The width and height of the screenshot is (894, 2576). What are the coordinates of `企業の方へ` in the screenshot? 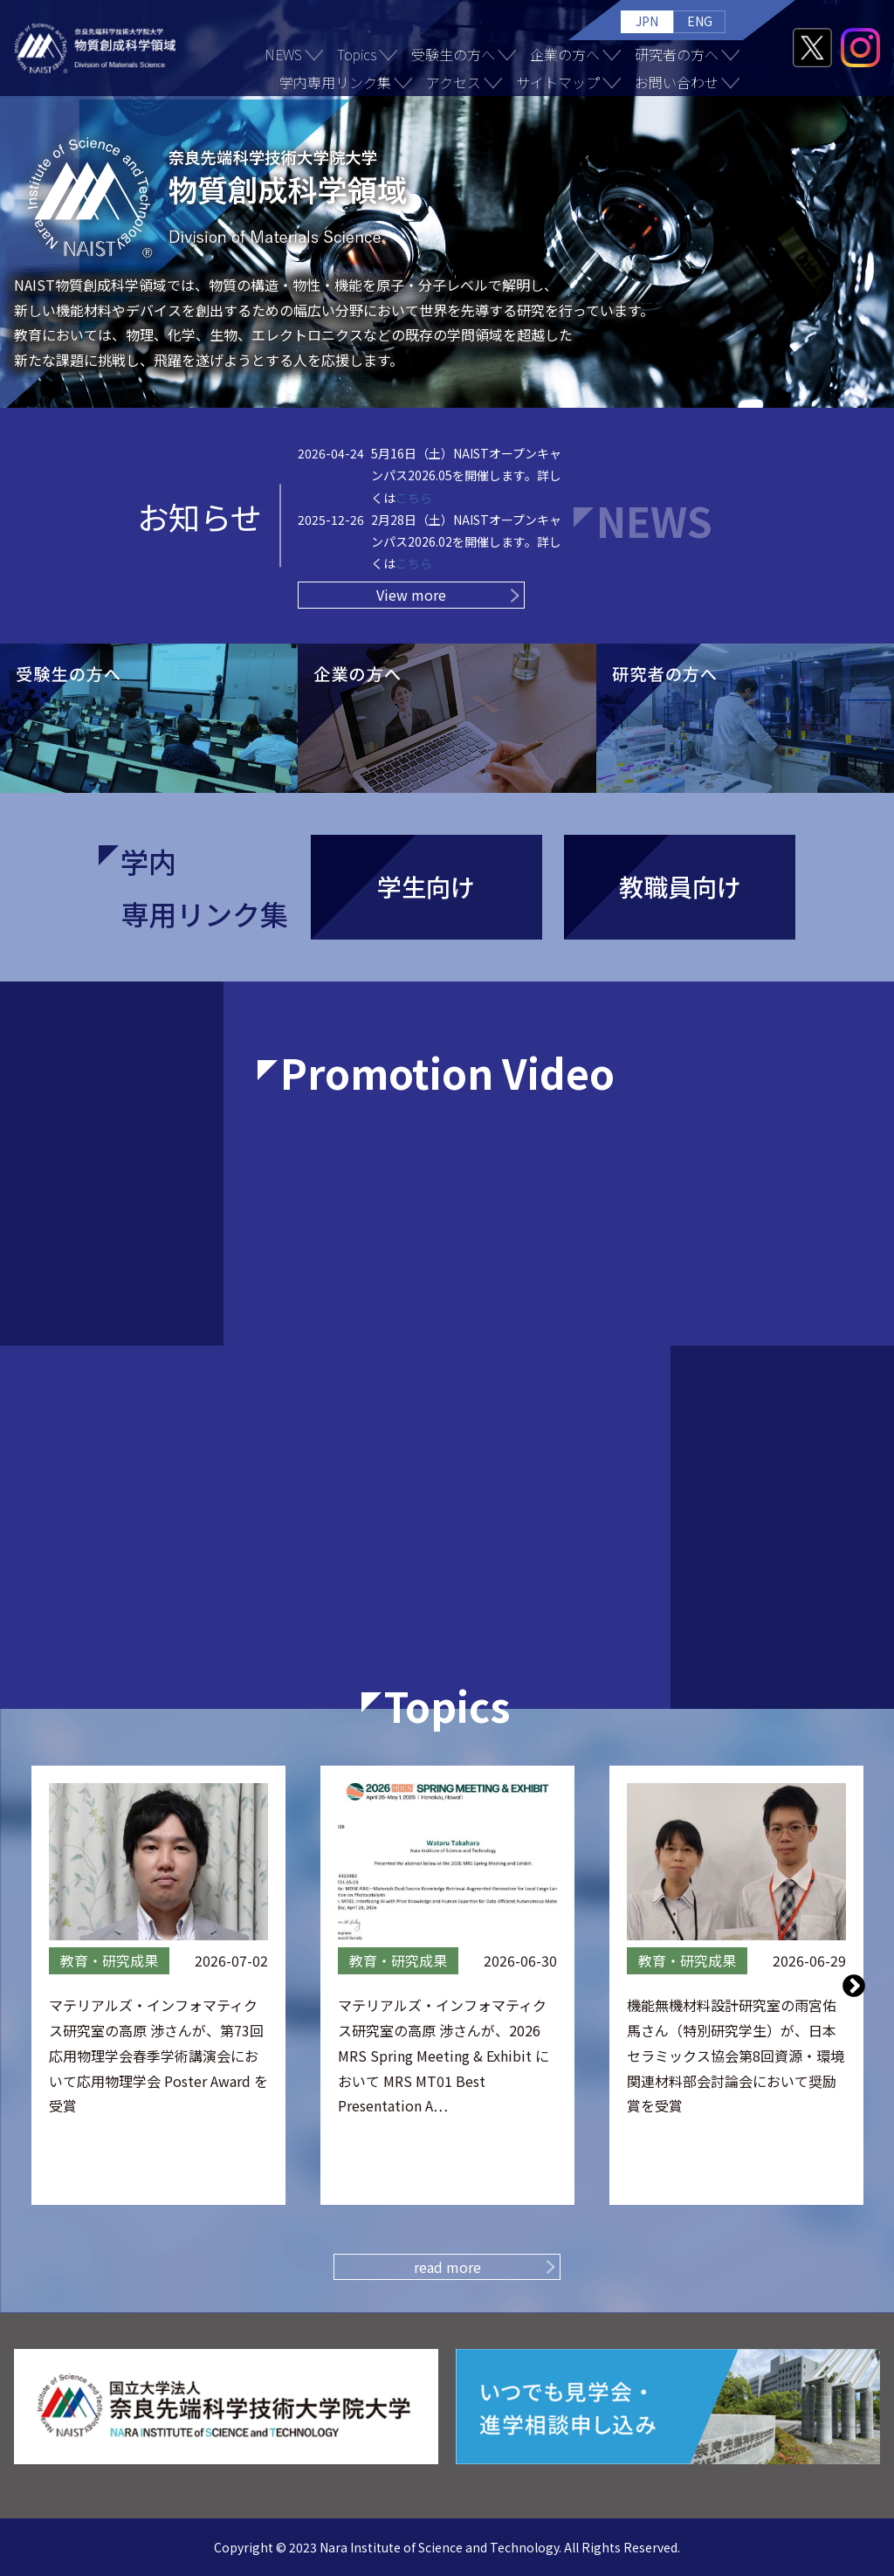 It's located at (565, 54).